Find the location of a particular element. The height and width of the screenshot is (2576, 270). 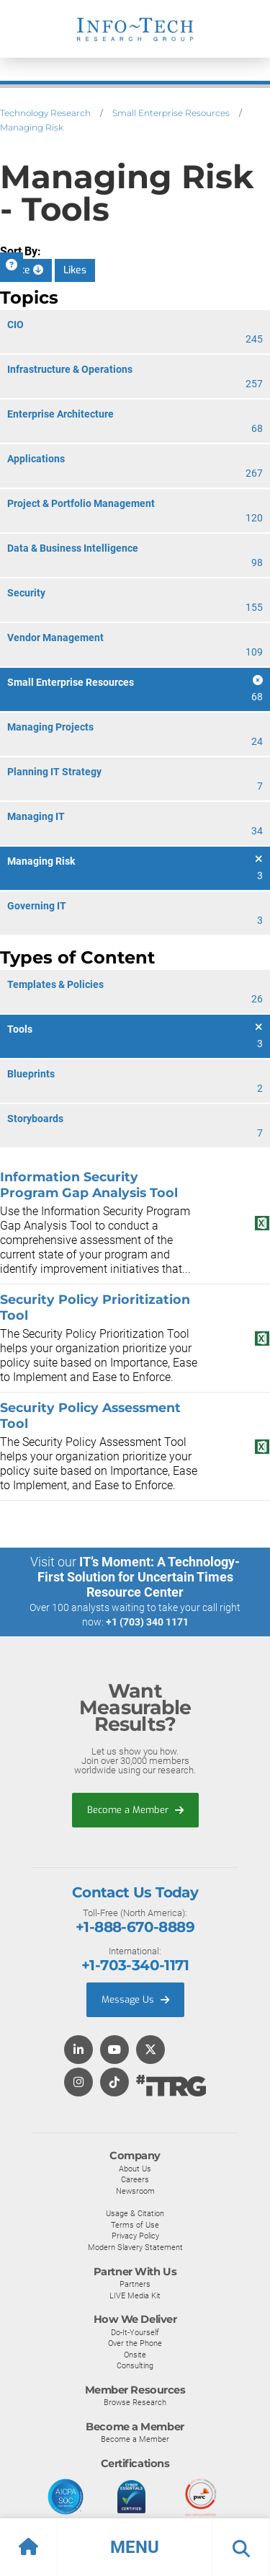

Newsroom is located at coordinates (135, 2191).